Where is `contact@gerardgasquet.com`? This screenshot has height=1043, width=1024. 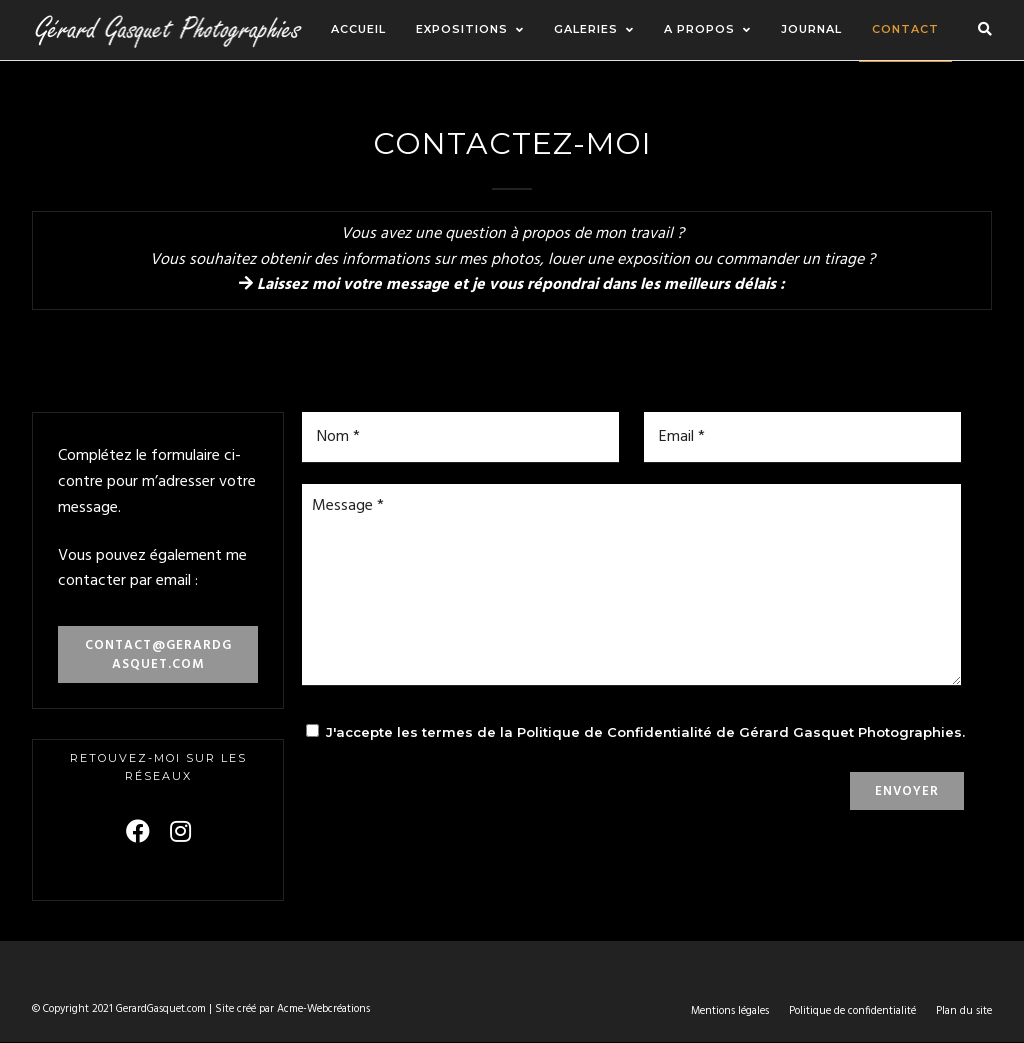 contact@gerardgasquet.com is located at coordinates (158, 655).